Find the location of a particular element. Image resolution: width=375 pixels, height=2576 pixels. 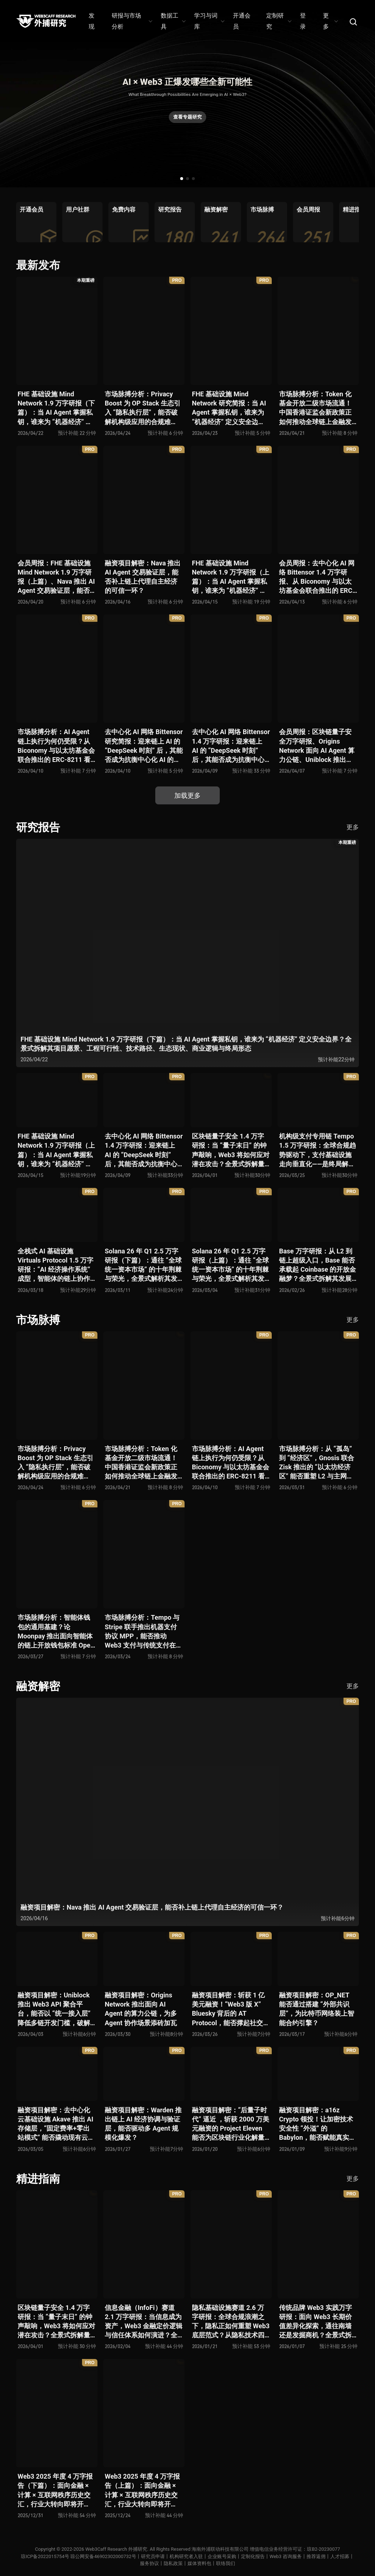

推荐返佣 is located at coordinates (316, 2556).